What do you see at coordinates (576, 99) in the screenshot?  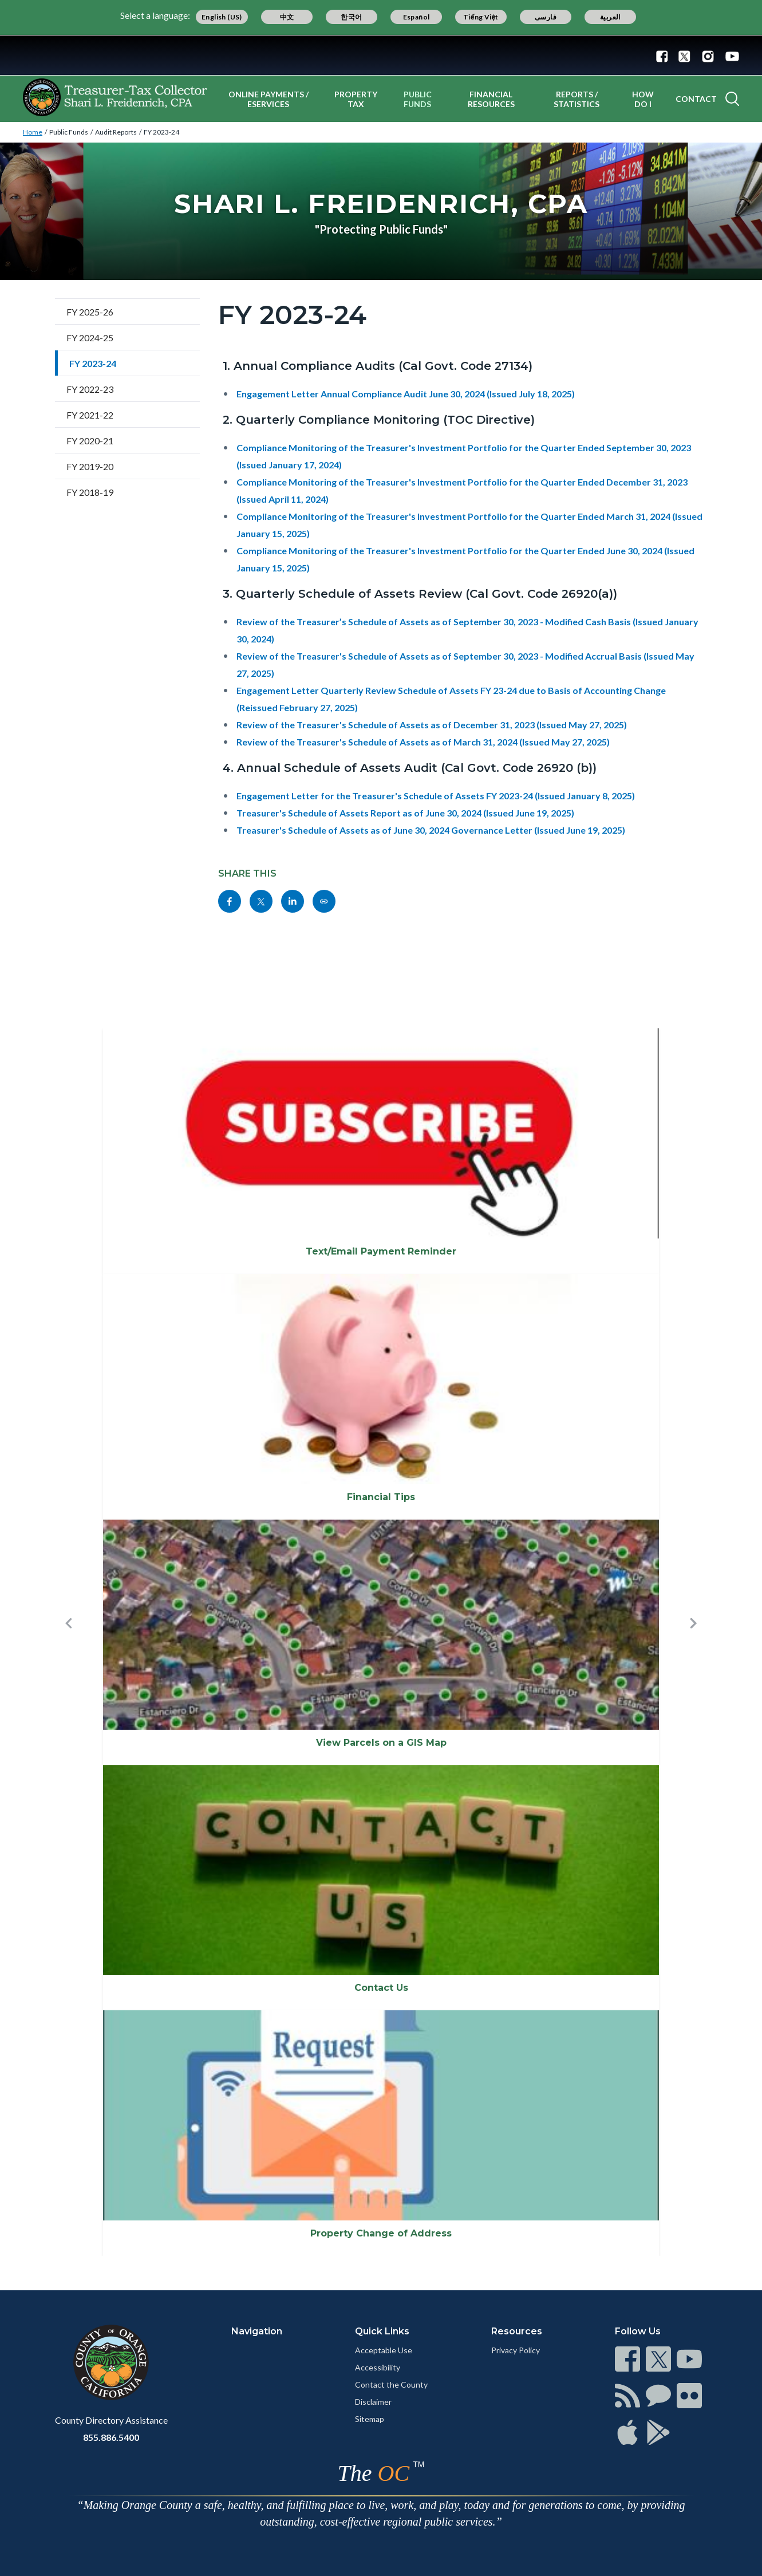 I see `Reports / Statistics` at bounding box center [576, 99].